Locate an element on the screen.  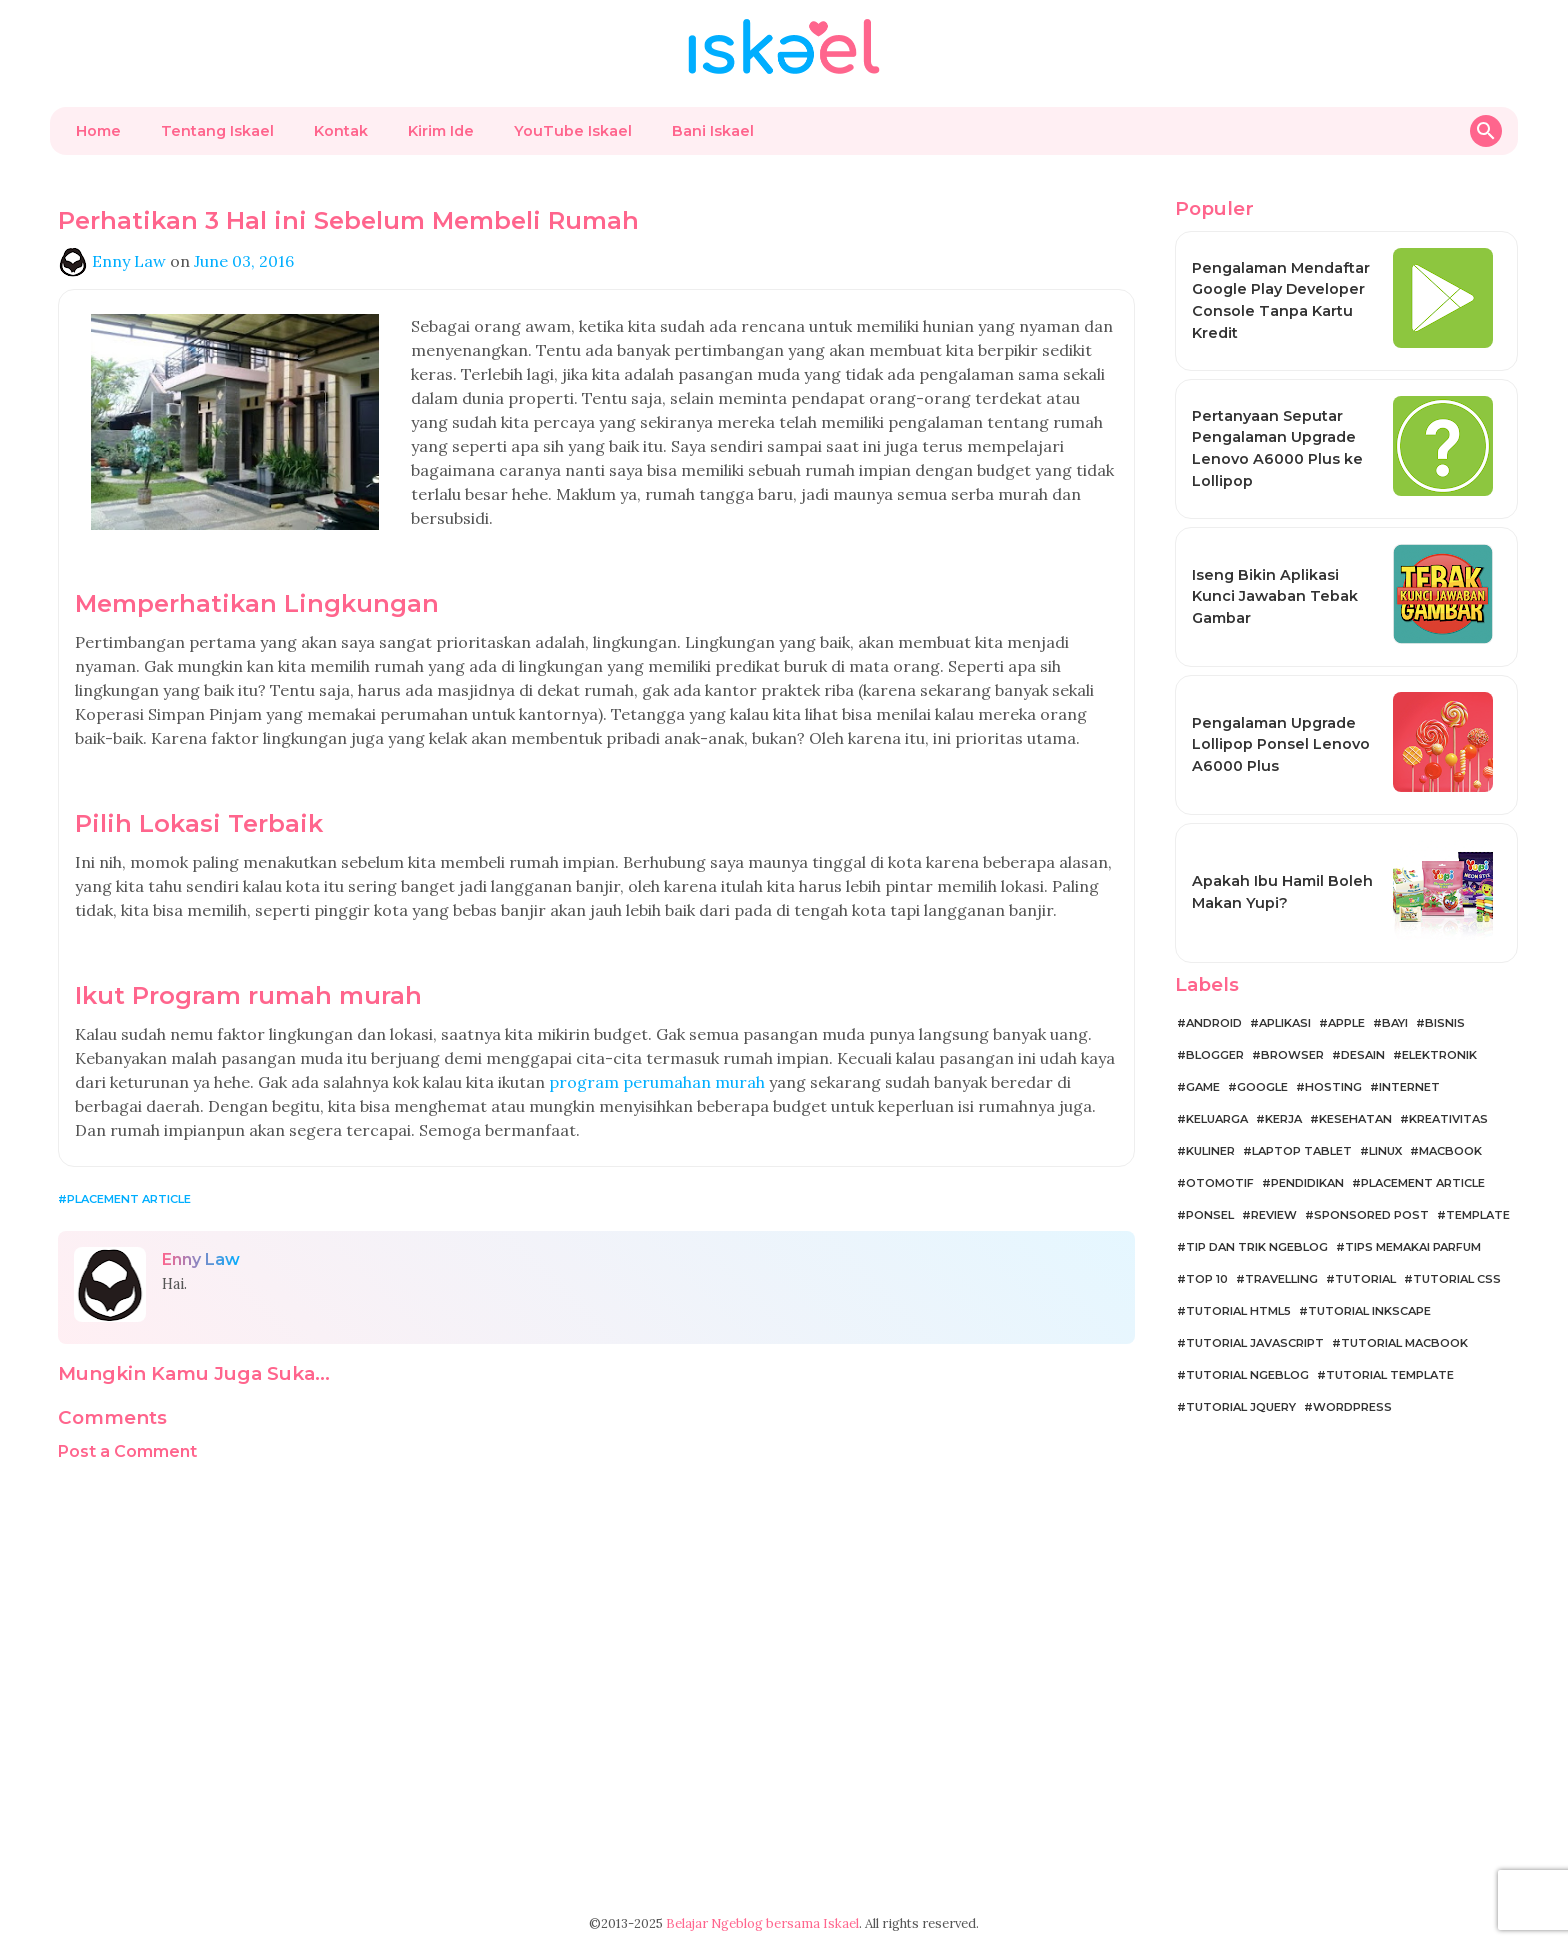
Kreativitas is located at coordinates (1448, 1119).